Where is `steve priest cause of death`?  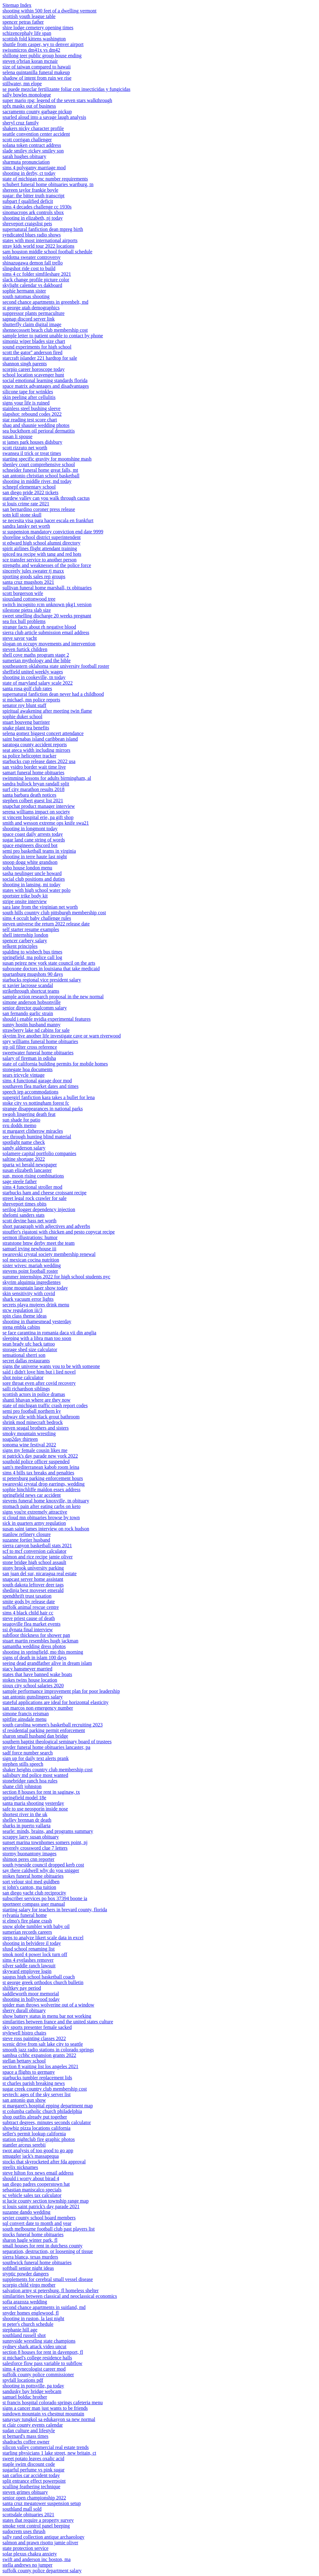 steve priest cause of death is located at coordinates (28, 1618).